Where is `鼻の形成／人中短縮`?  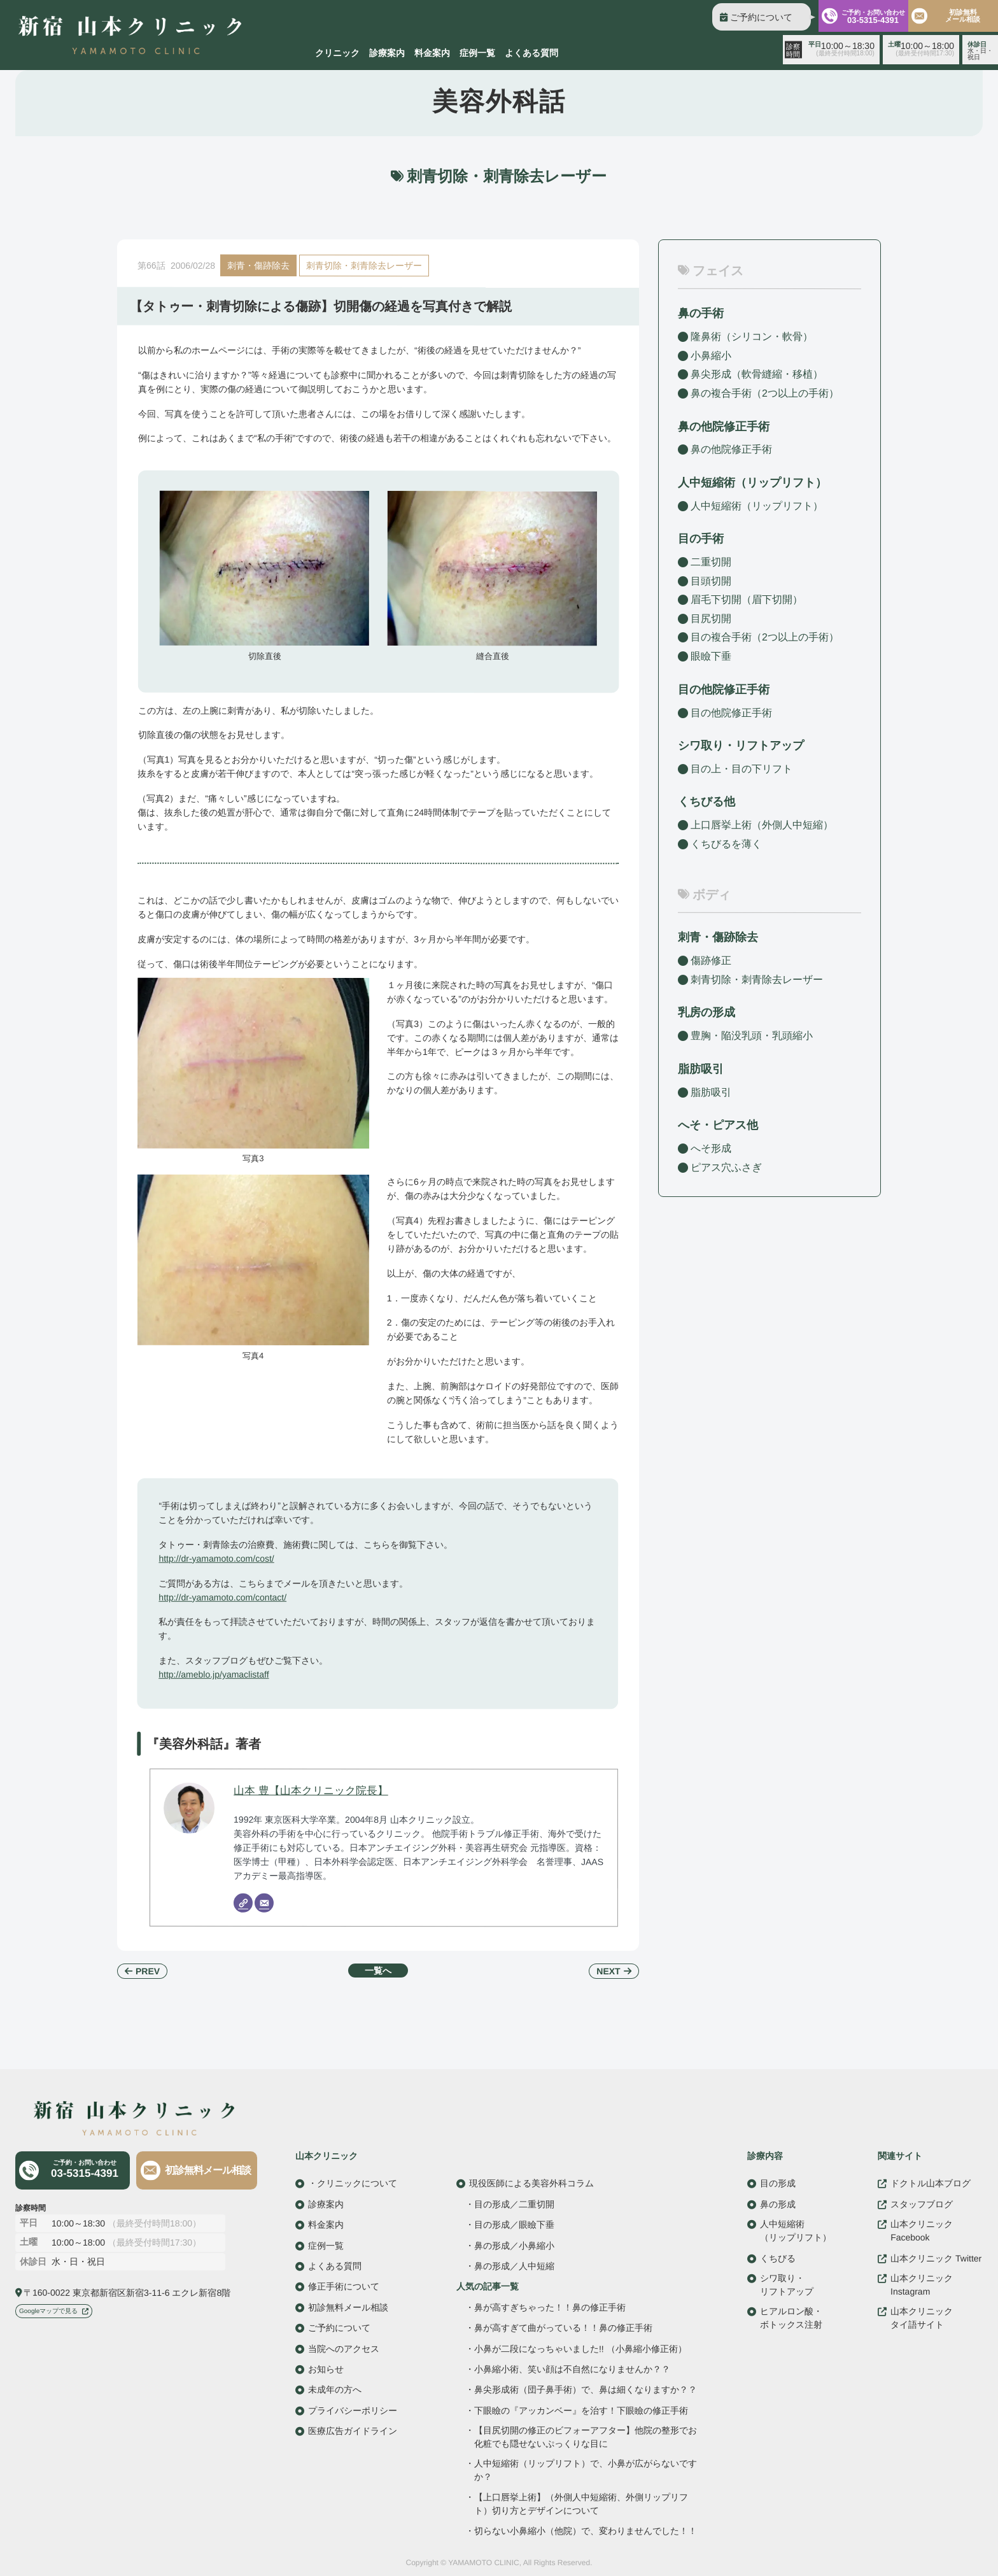 鼻の形成／人中短縮 is located at coordinates (514, 2266).